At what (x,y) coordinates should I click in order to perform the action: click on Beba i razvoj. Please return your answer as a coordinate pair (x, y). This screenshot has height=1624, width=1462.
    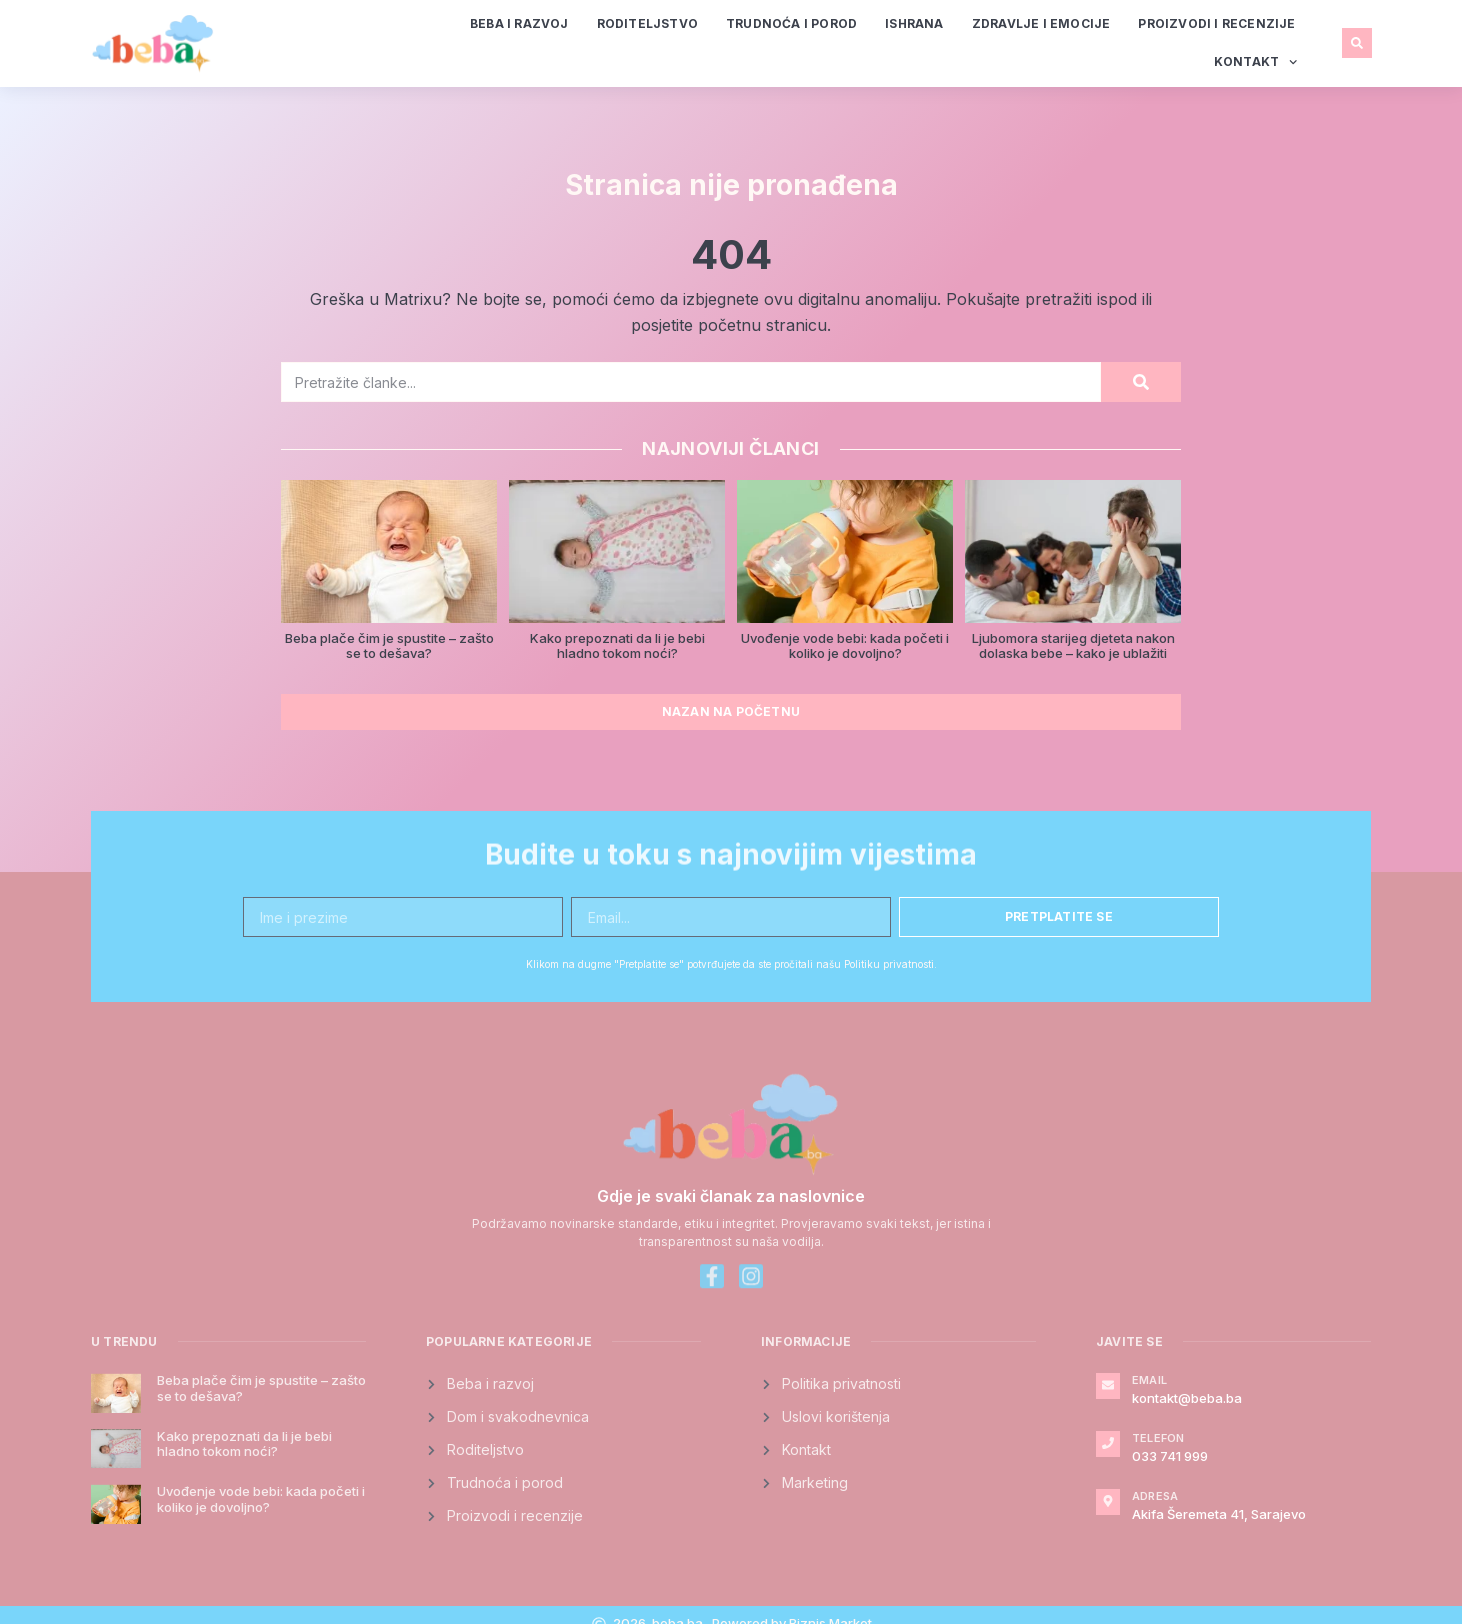
    Looking at the image, I should click on (519, 23).